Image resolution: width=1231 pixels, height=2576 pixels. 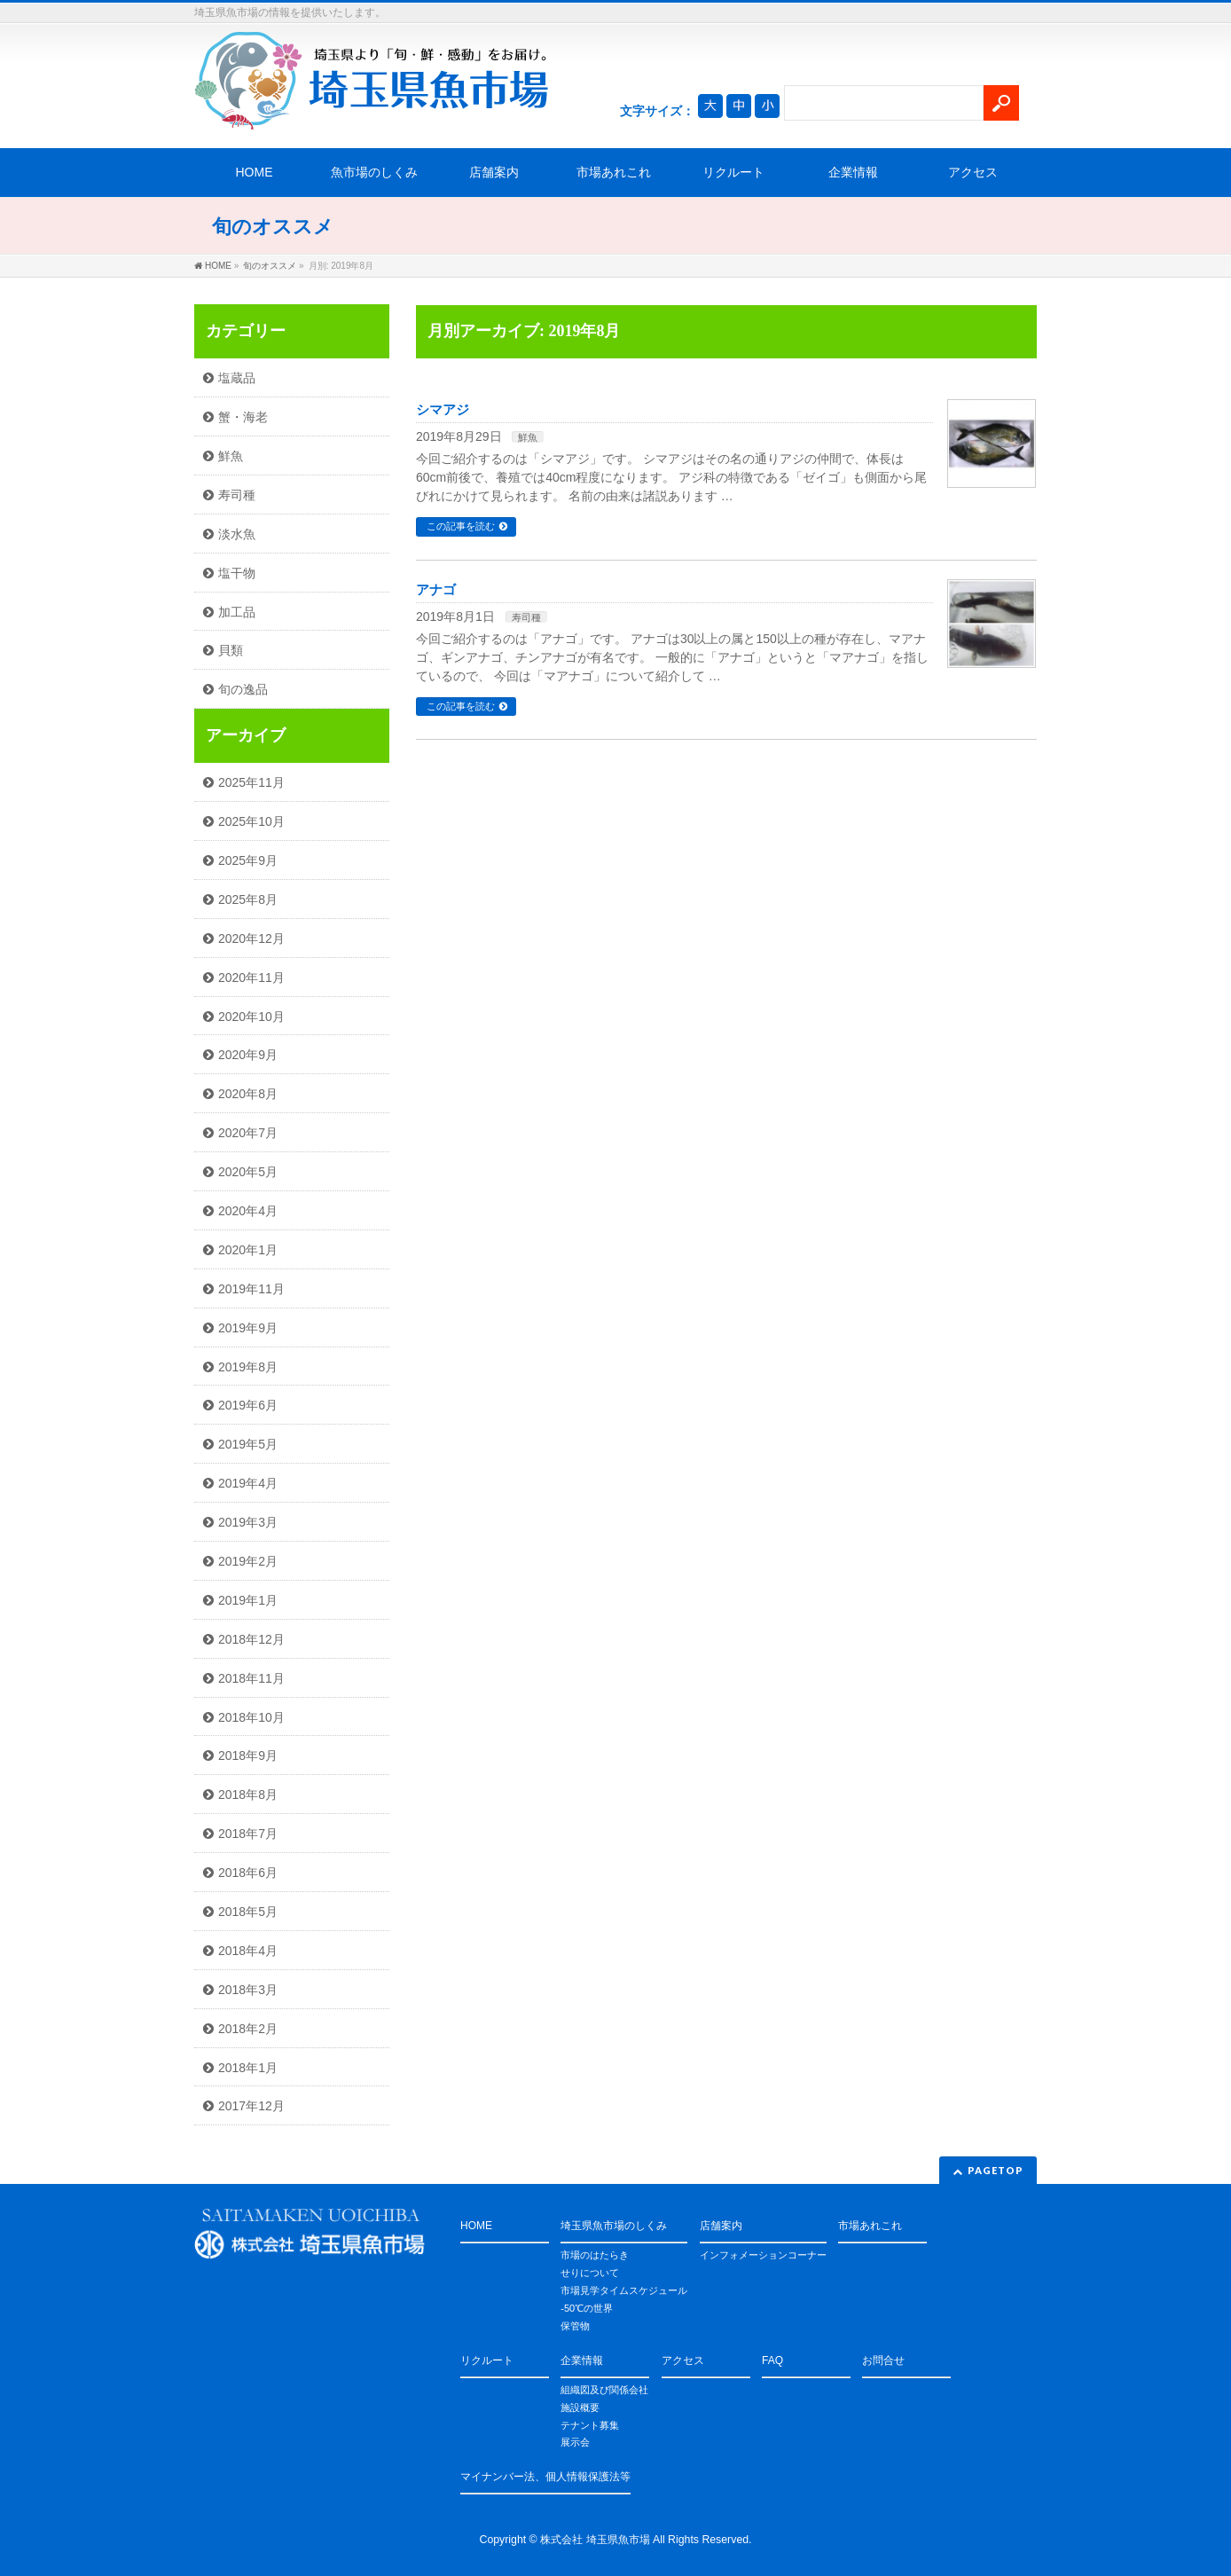 What do you see at coordinates (248, 2068) in the screenshot?
I see `2018年1月` at bounding box center [248, 2068].